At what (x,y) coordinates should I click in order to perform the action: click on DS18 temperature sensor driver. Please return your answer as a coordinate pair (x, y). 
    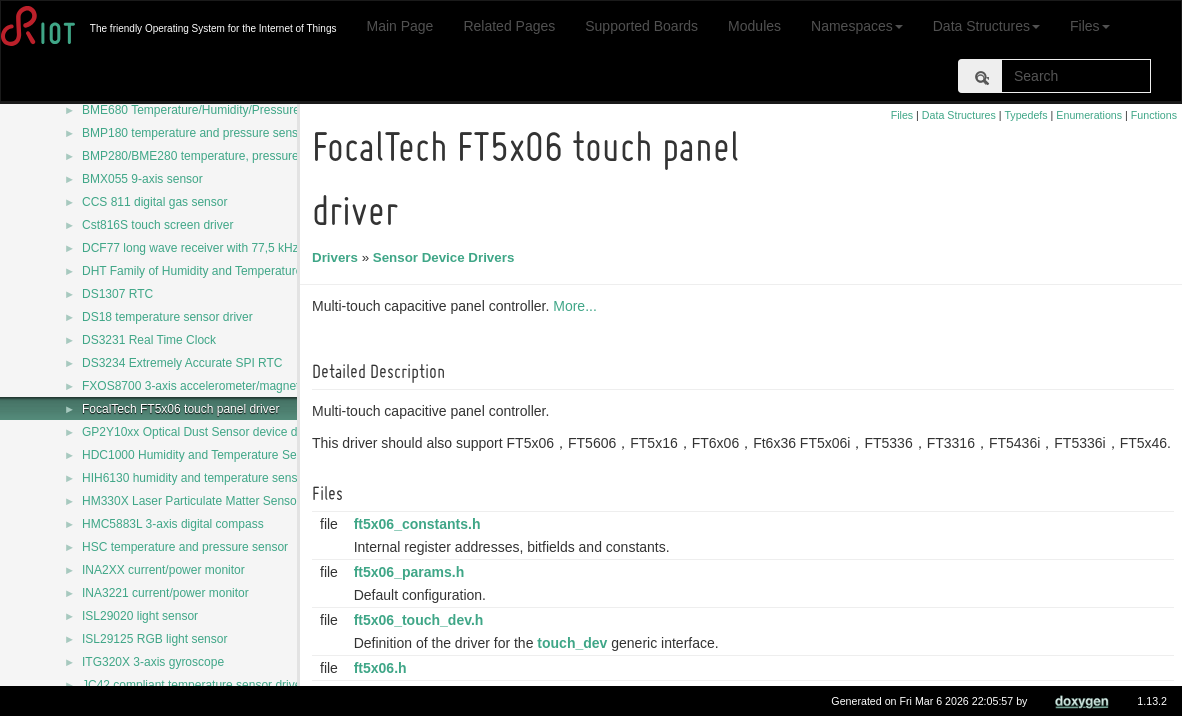
    Looking at the image, I should click on (167, 317).